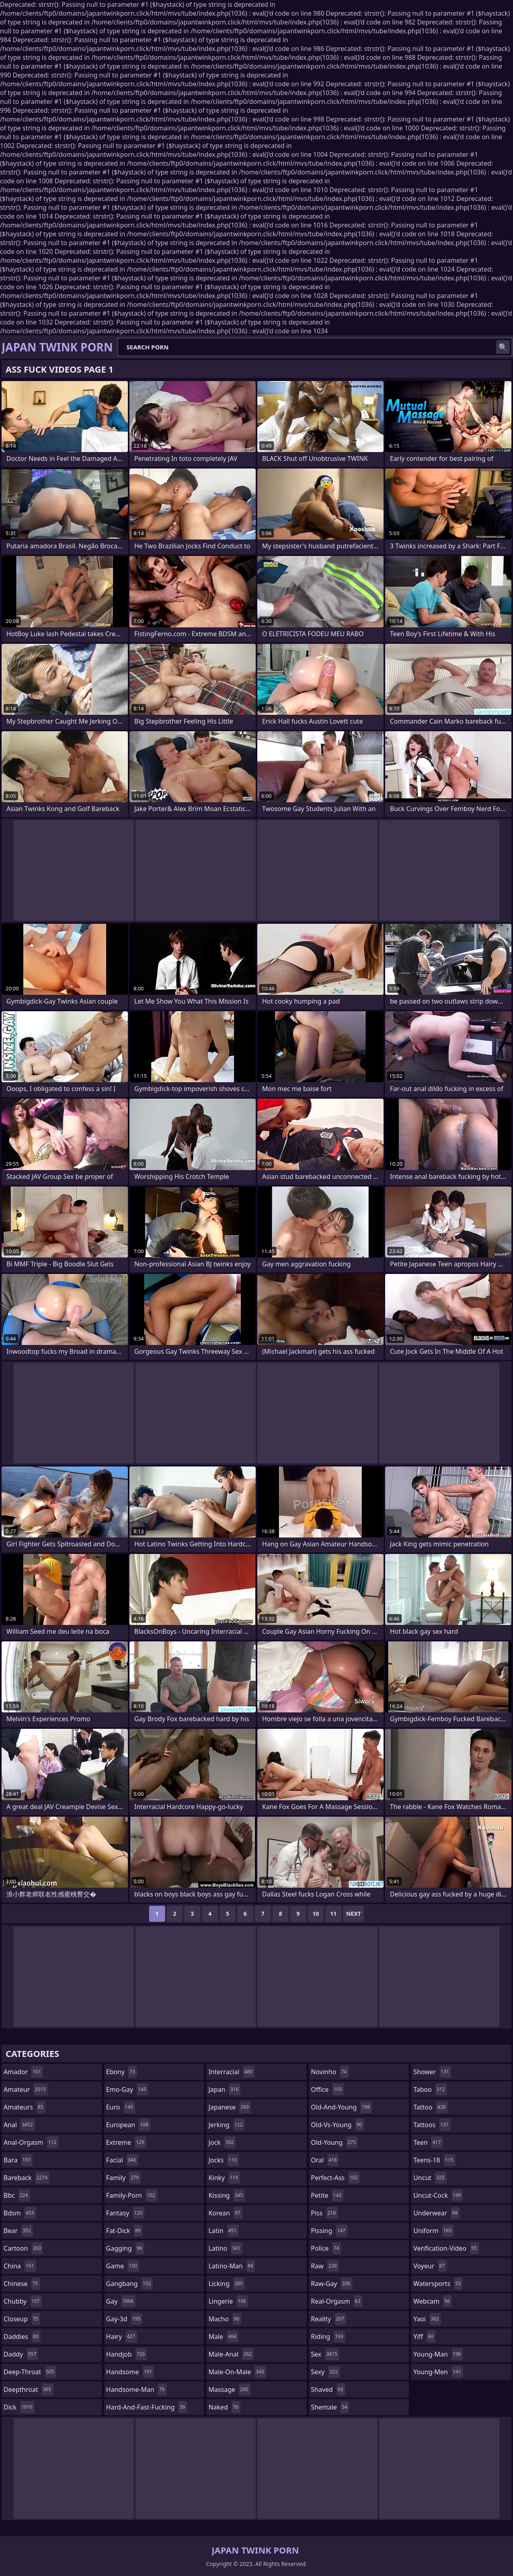 This screenshot has width=513, height=2576. I want to click on facial, so click(122, 2160).